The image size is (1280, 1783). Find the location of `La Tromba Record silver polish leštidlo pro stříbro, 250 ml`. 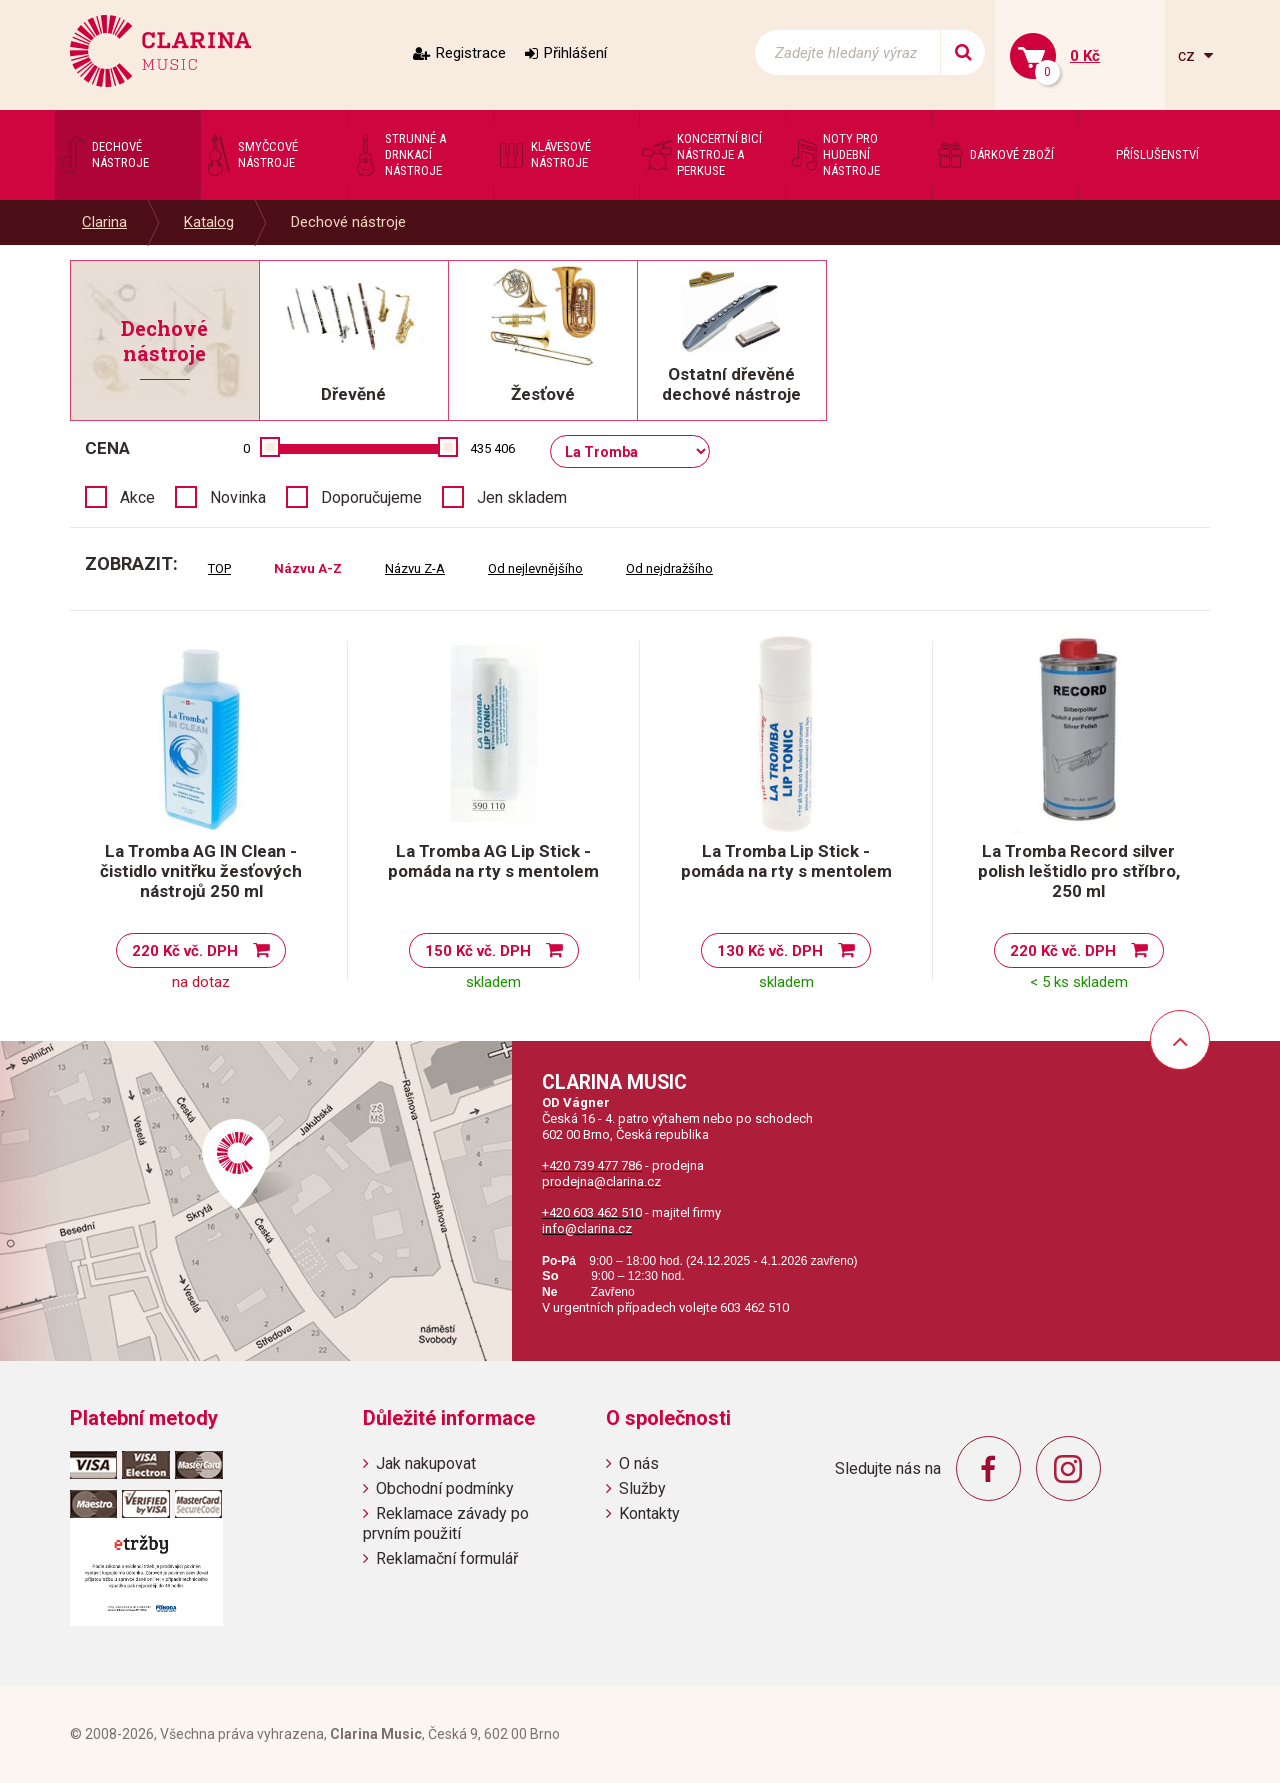

La Tromba Record silver polish leštidlo pro stříbro, 250 ml is located at coordinates (1079, 871).